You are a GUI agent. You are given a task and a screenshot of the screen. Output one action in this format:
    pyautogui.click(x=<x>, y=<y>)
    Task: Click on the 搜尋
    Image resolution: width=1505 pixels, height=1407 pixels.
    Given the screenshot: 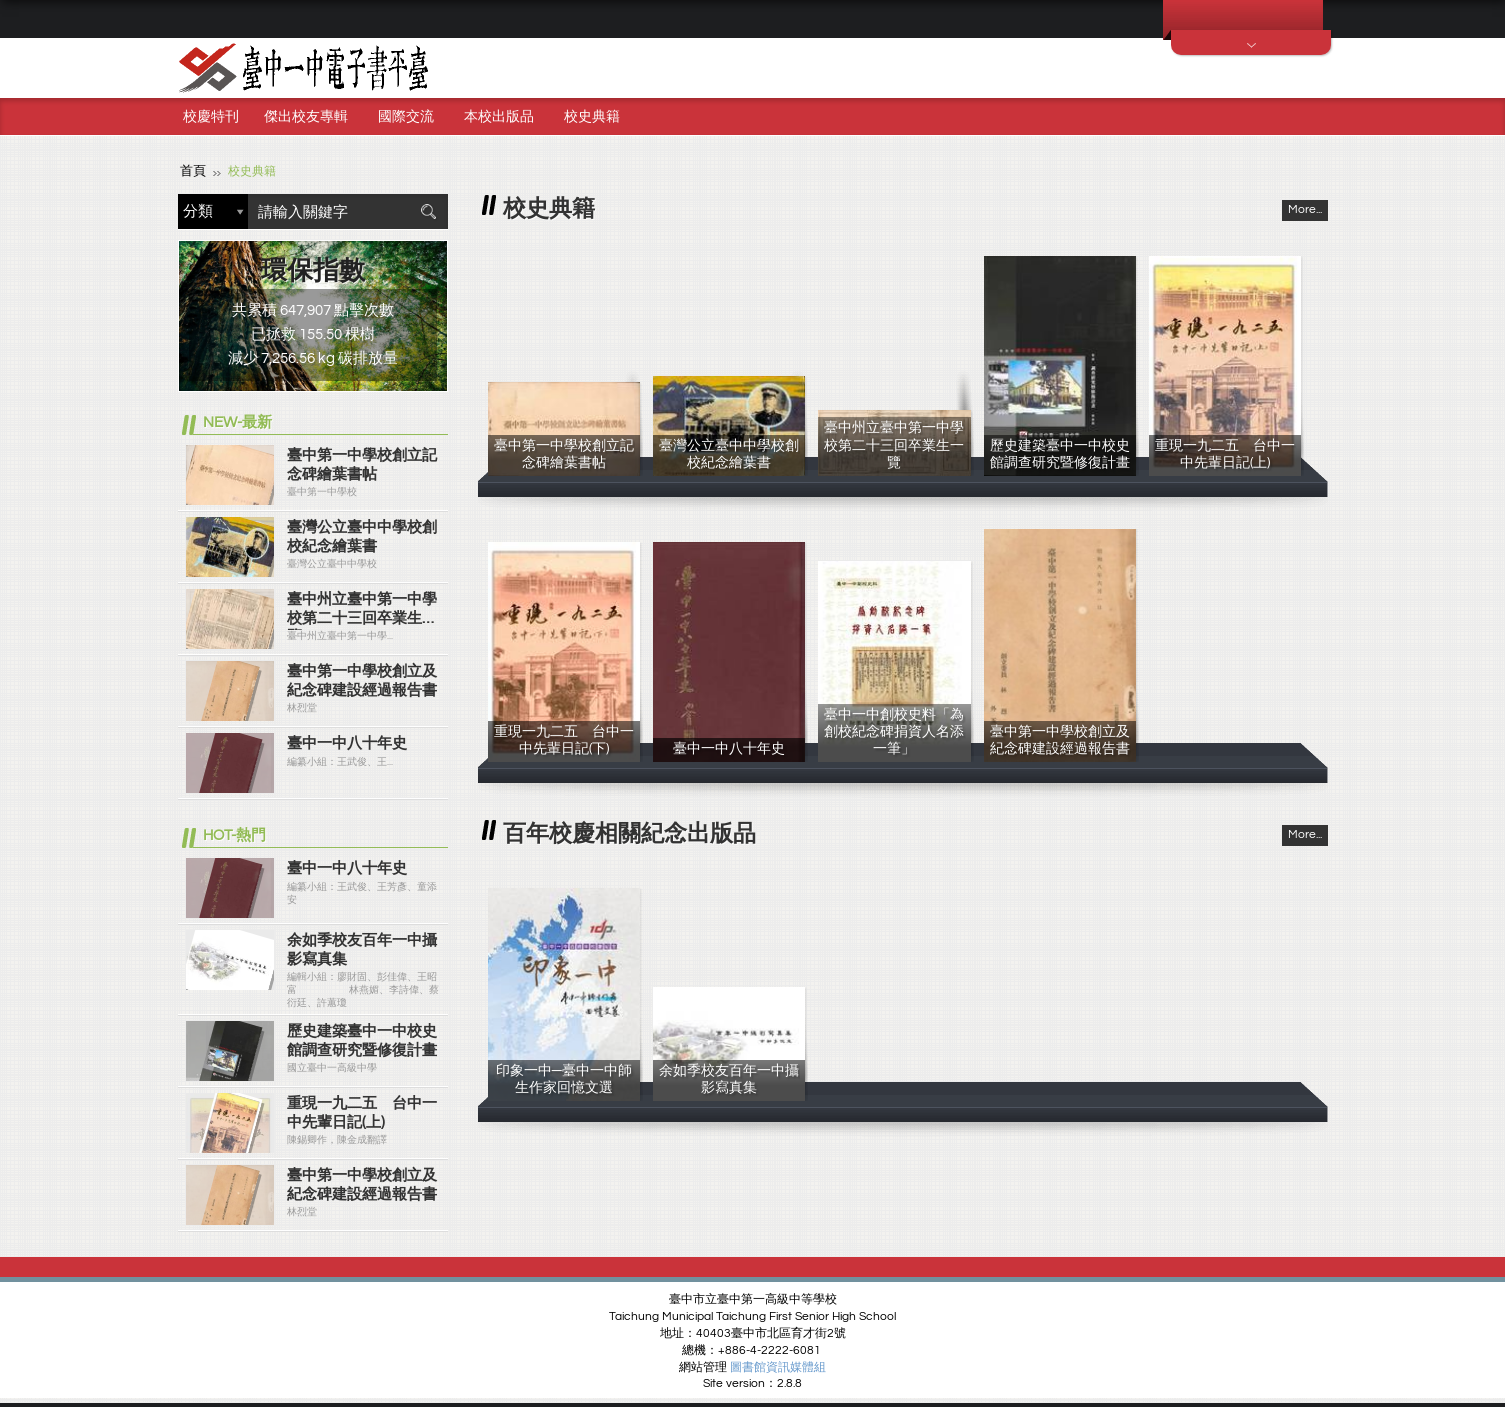 What is the action you would take?
    pyautogui.click(x=428, y=210)
    